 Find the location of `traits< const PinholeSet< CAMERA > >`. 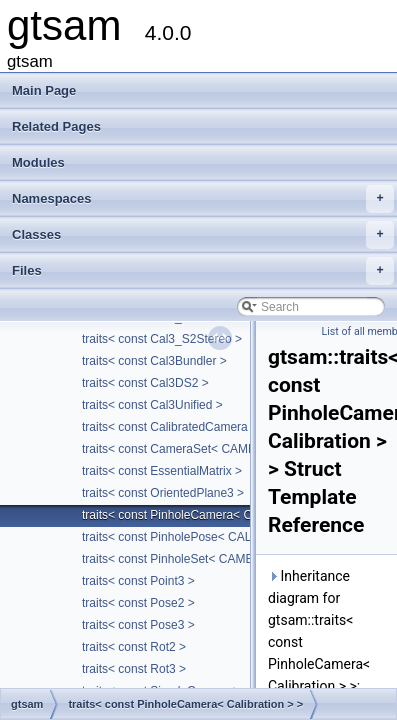

traits< const PinholeSet< CAMERA > > is located at coordinates (186, 559).